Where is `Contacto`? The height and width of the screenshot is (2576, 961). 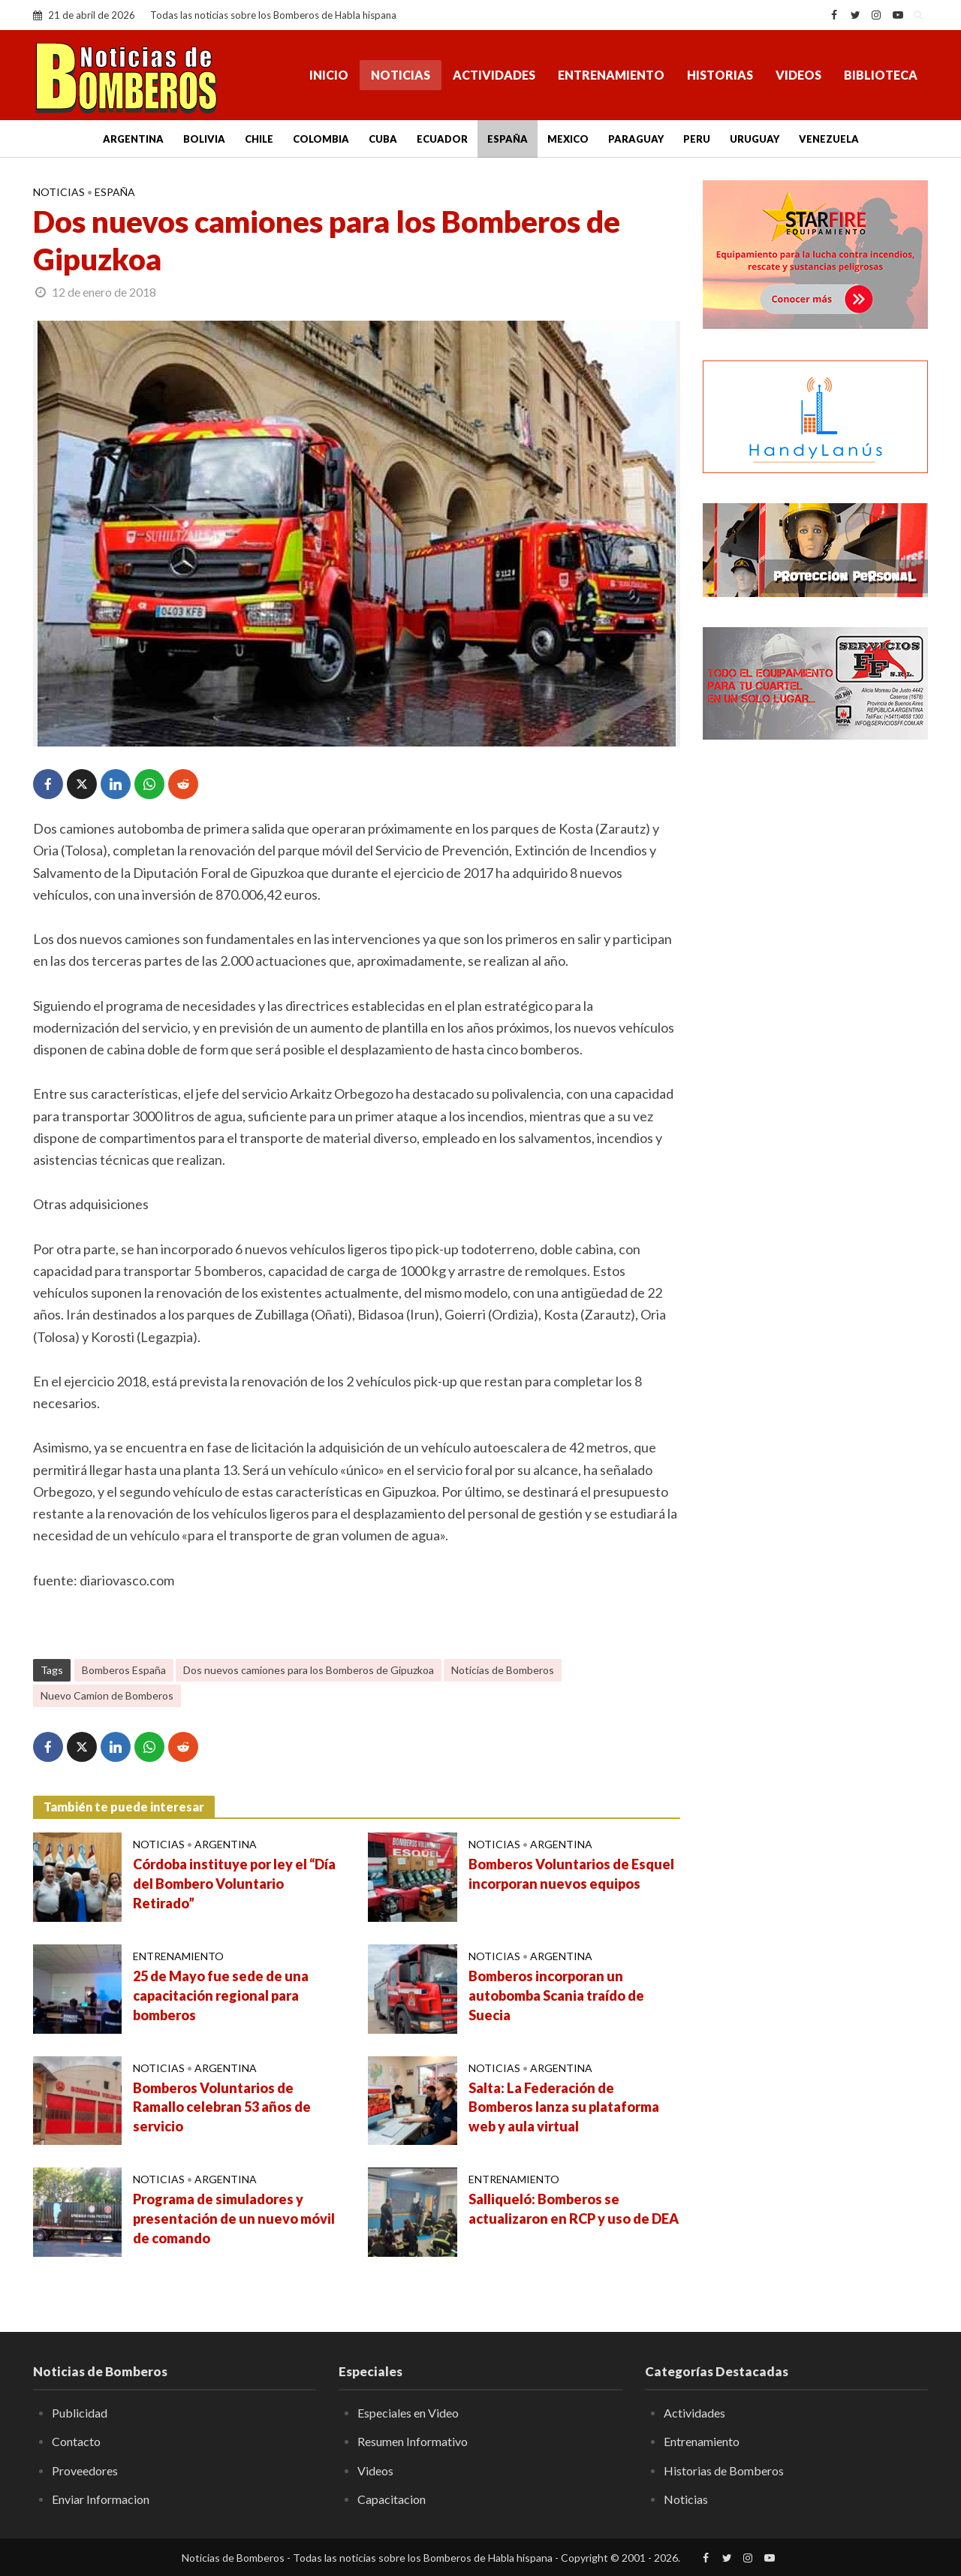
Contacto is located at coordinates (76, 2441).